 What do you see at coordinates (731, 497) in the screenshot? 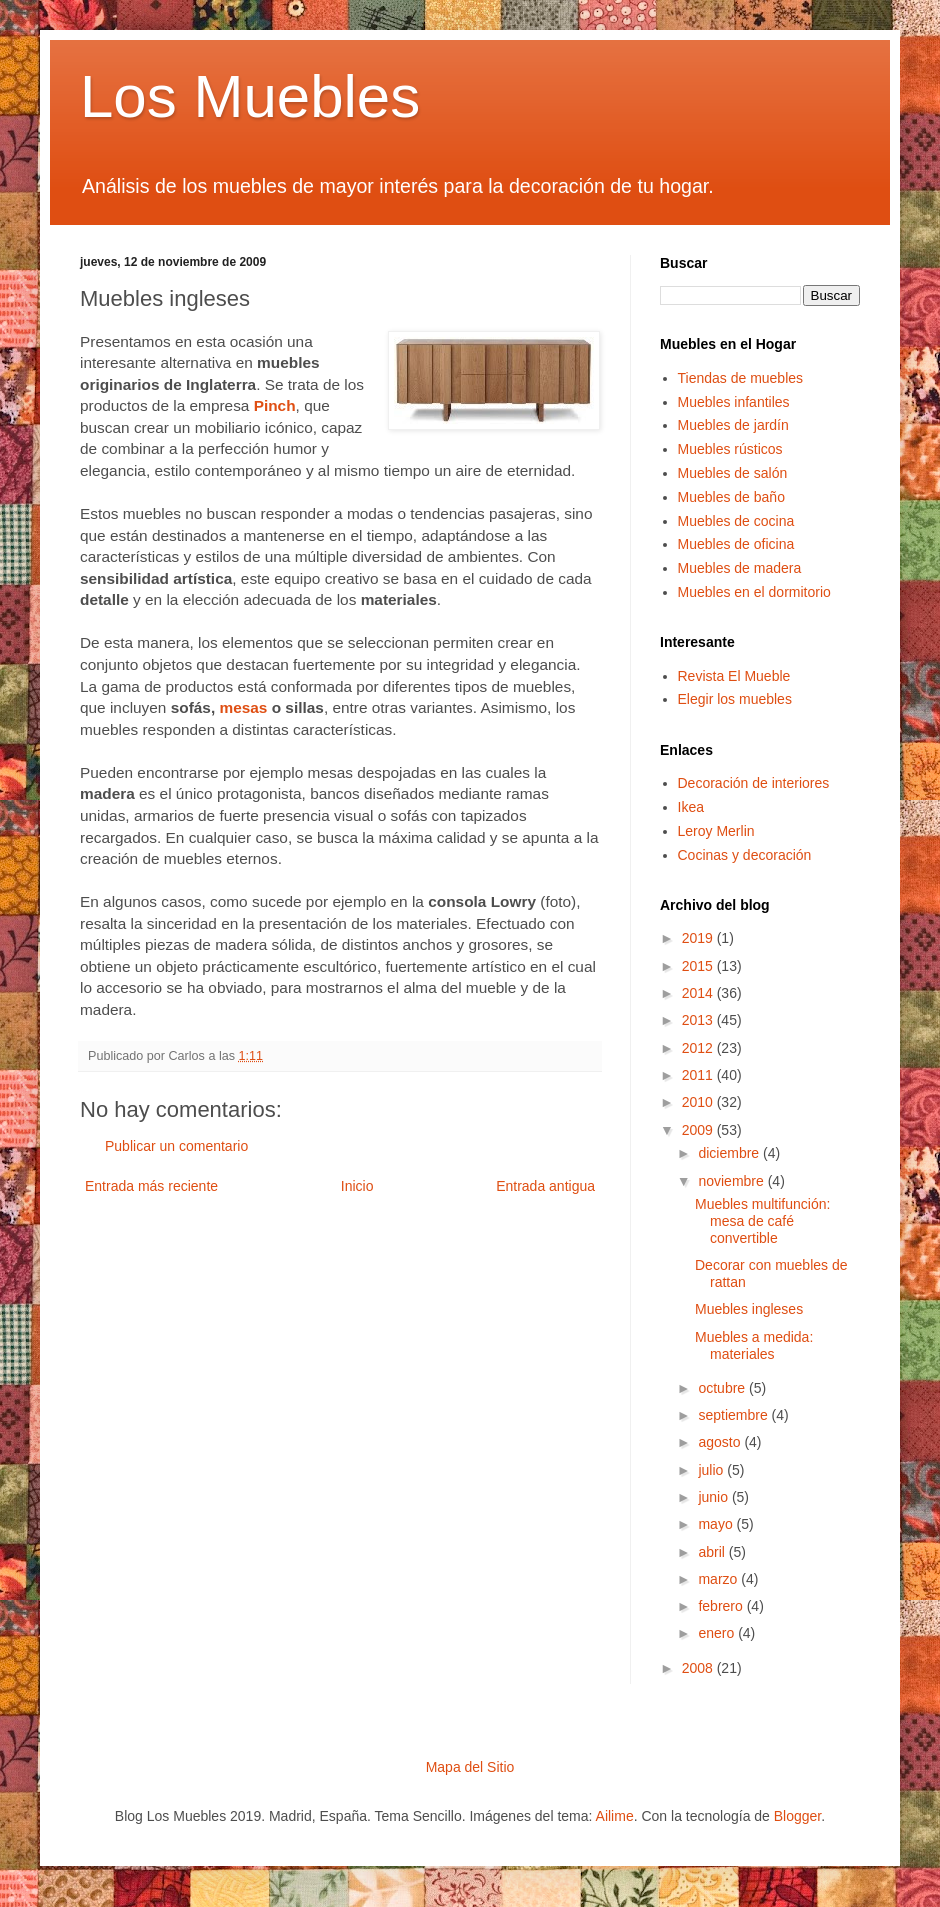
I see `Muebles de baño` at bounding box center [731, 497].